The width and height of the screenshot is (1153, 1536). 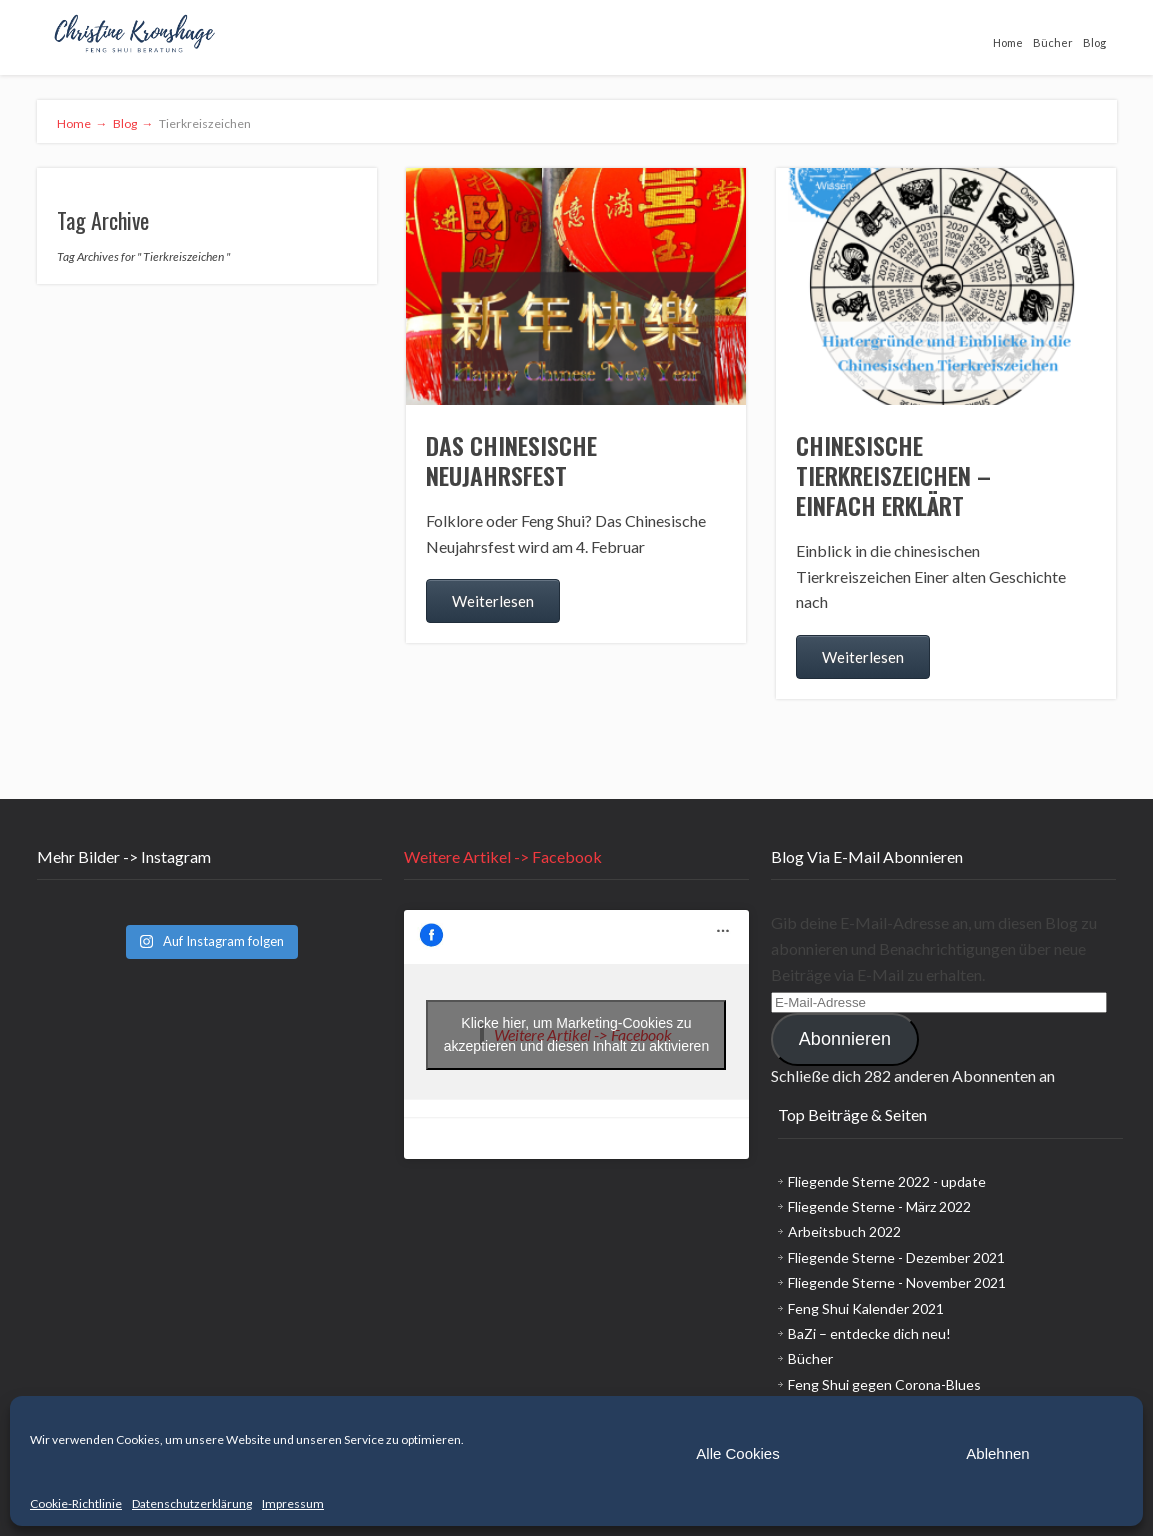 I want to click on Cookie-Richtlinie, so click(x=76, y=1503).